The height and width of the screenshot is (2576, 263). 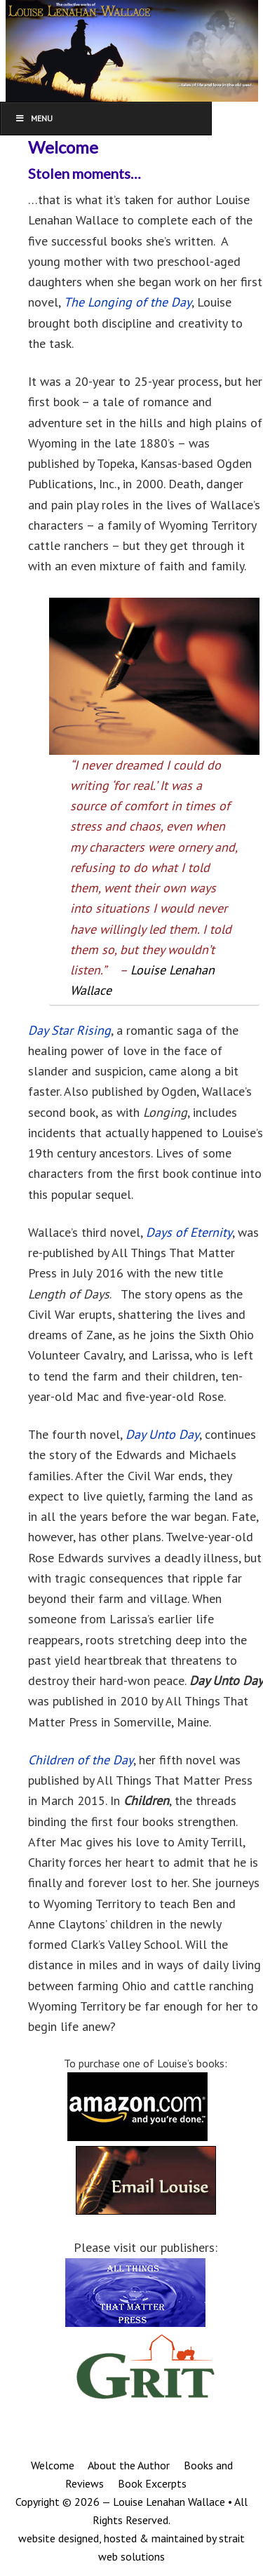 I want to click on Children of the Day, so click(x=80, y=1760).